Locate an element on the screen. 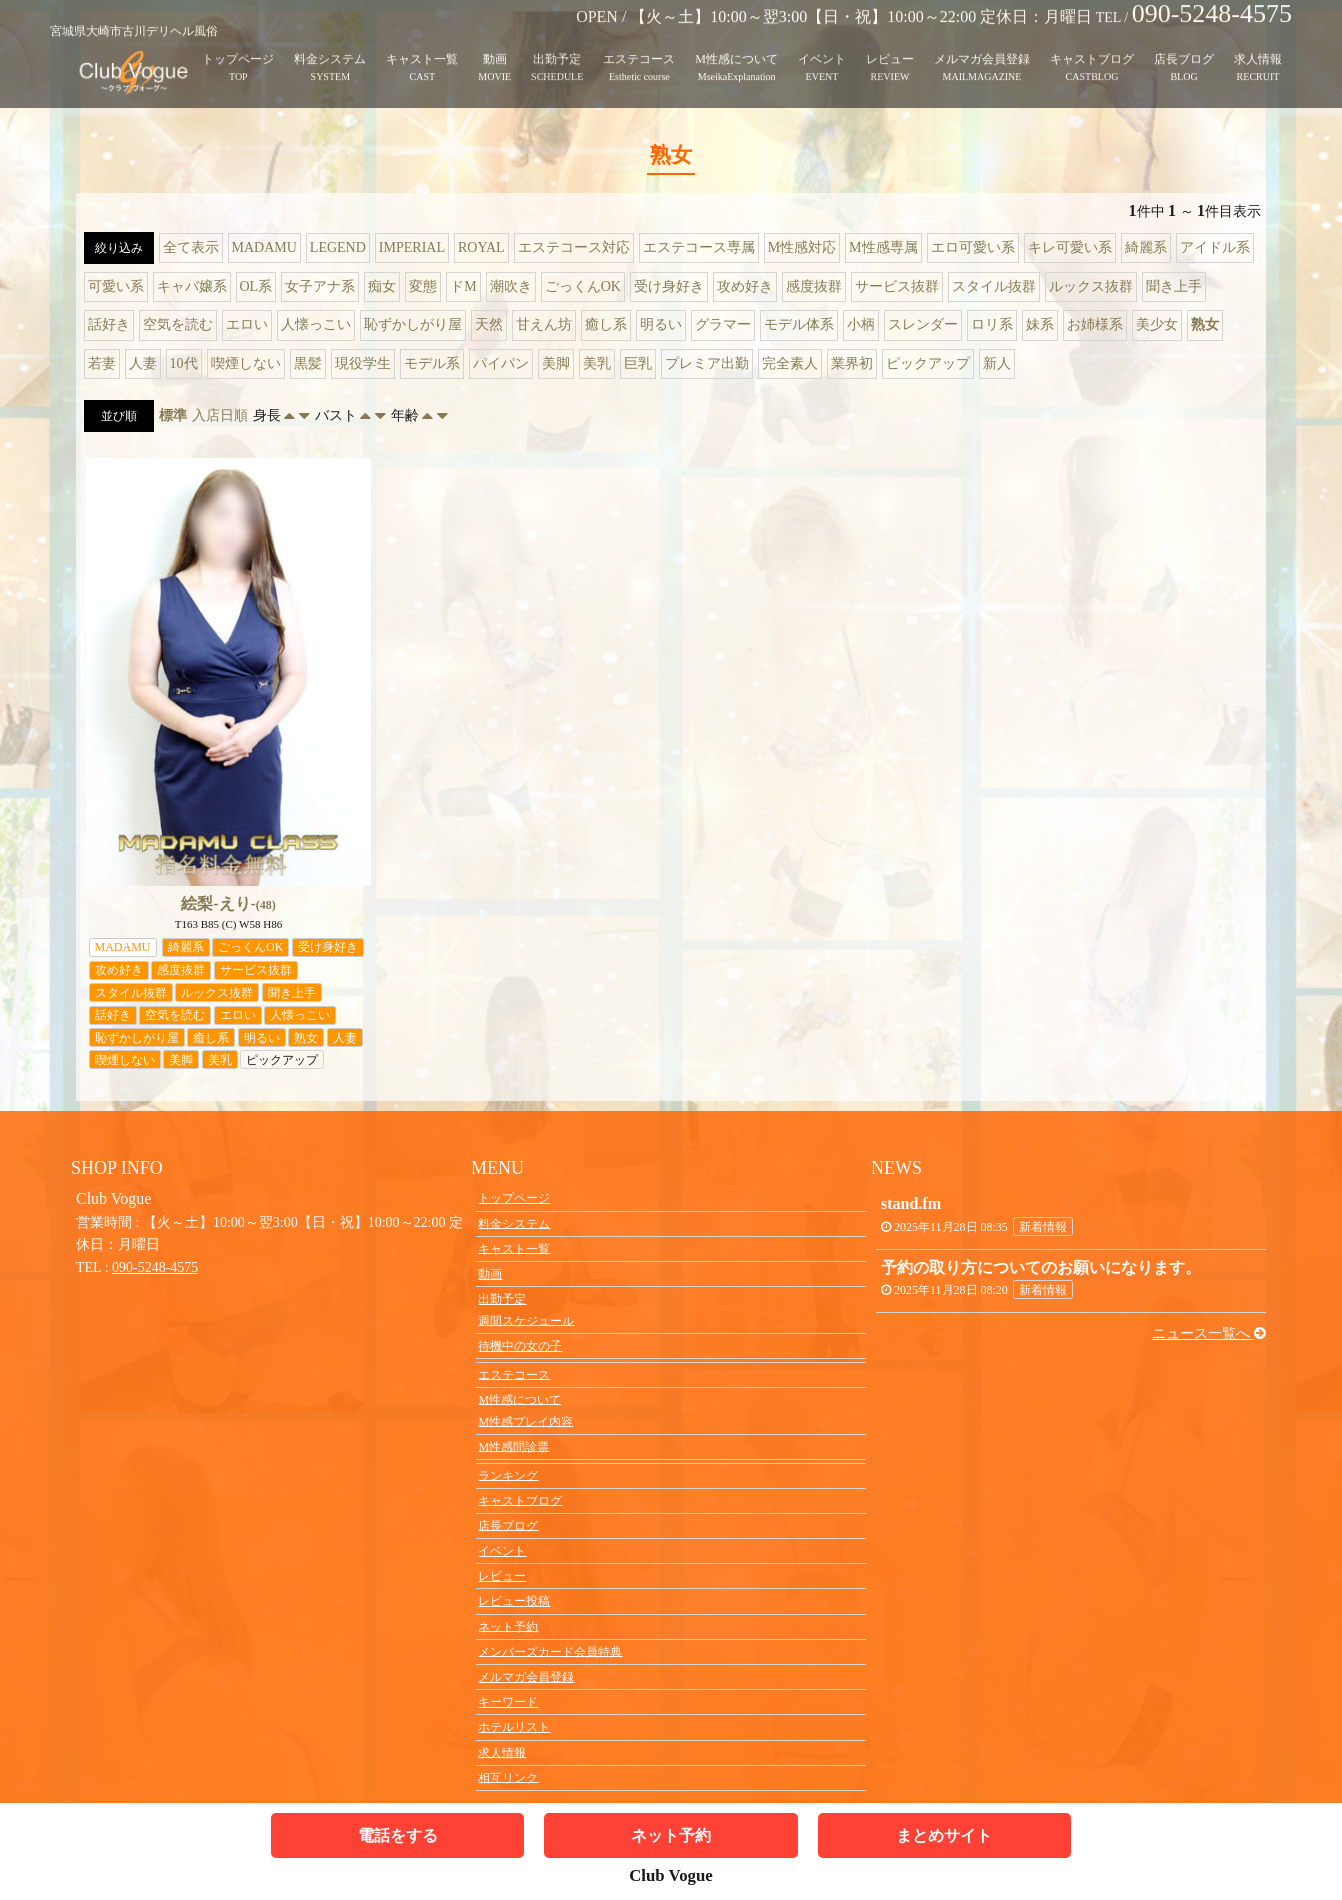 This screenshot has height=1900, width=1342. キレ可愛い系 is located at coordinates (1070, 247).